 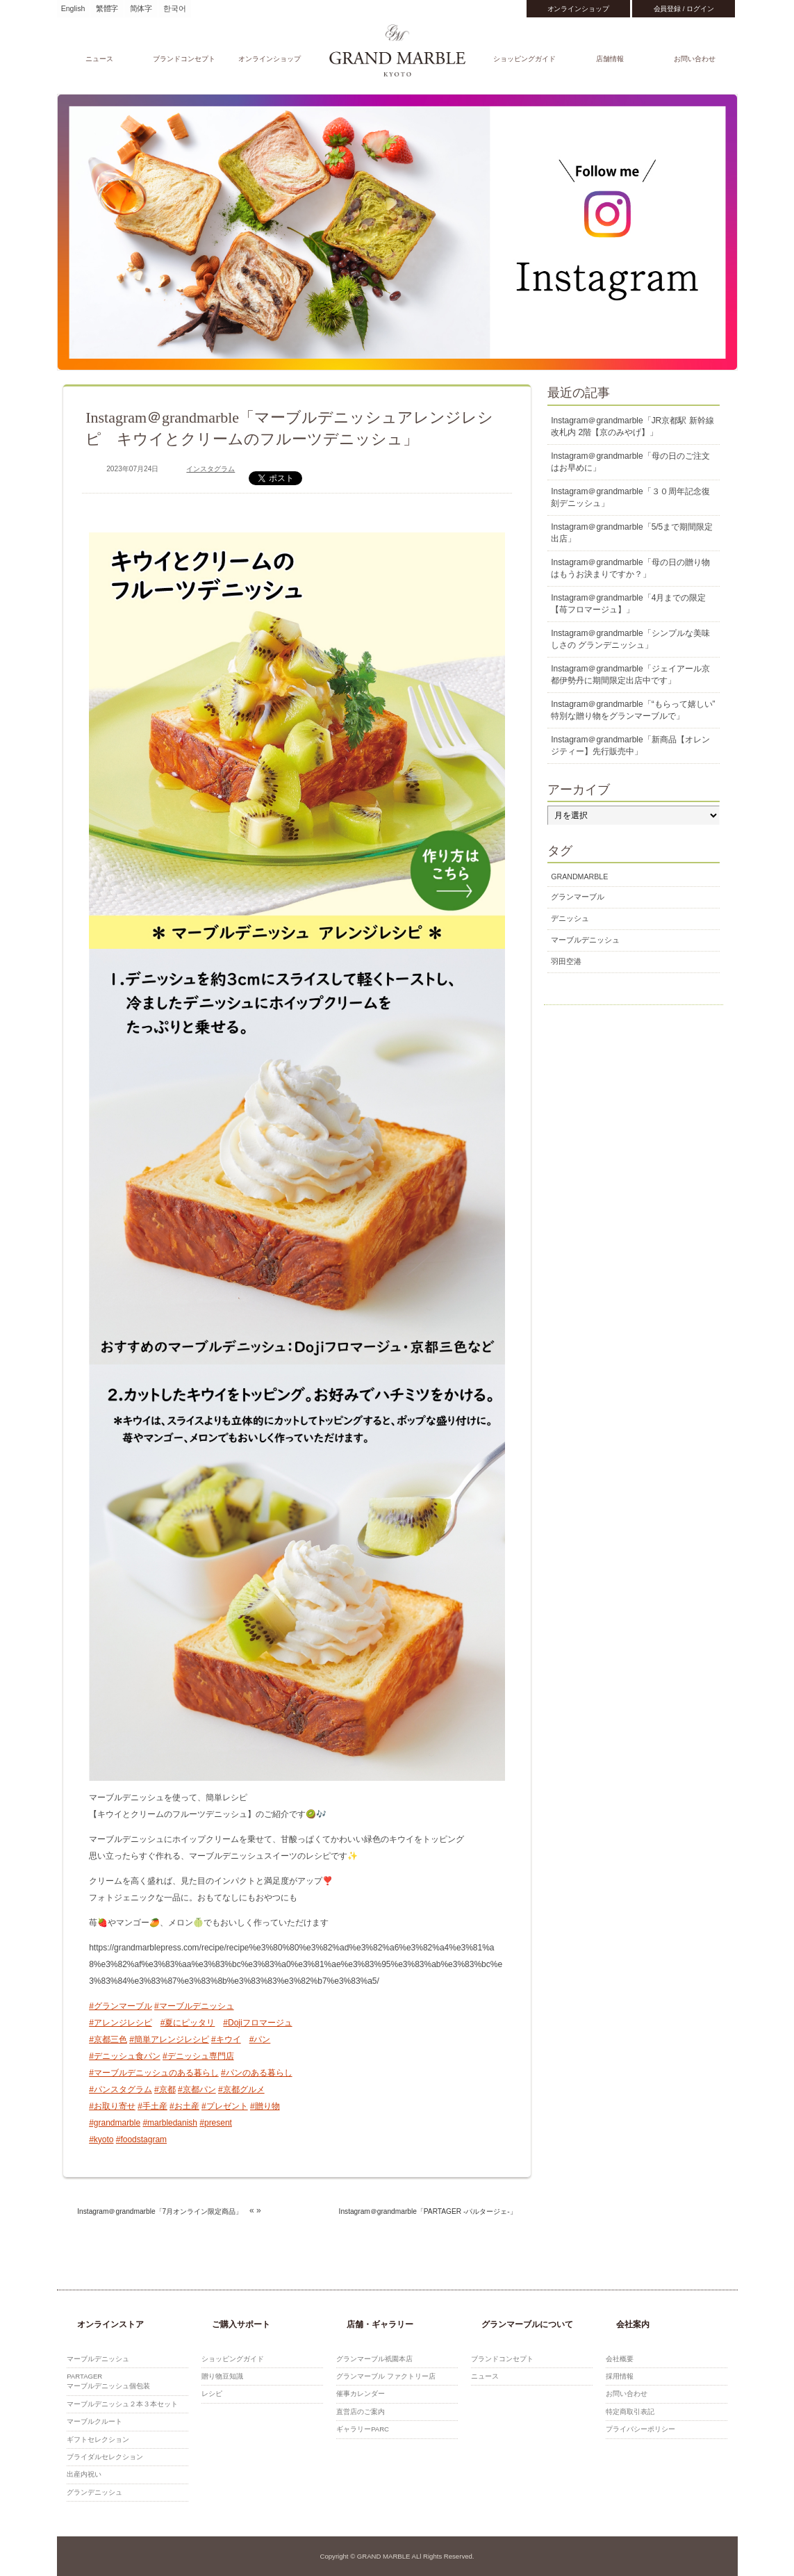 I want to click on 贈り物豆知識, so click(x=222, y=2376).